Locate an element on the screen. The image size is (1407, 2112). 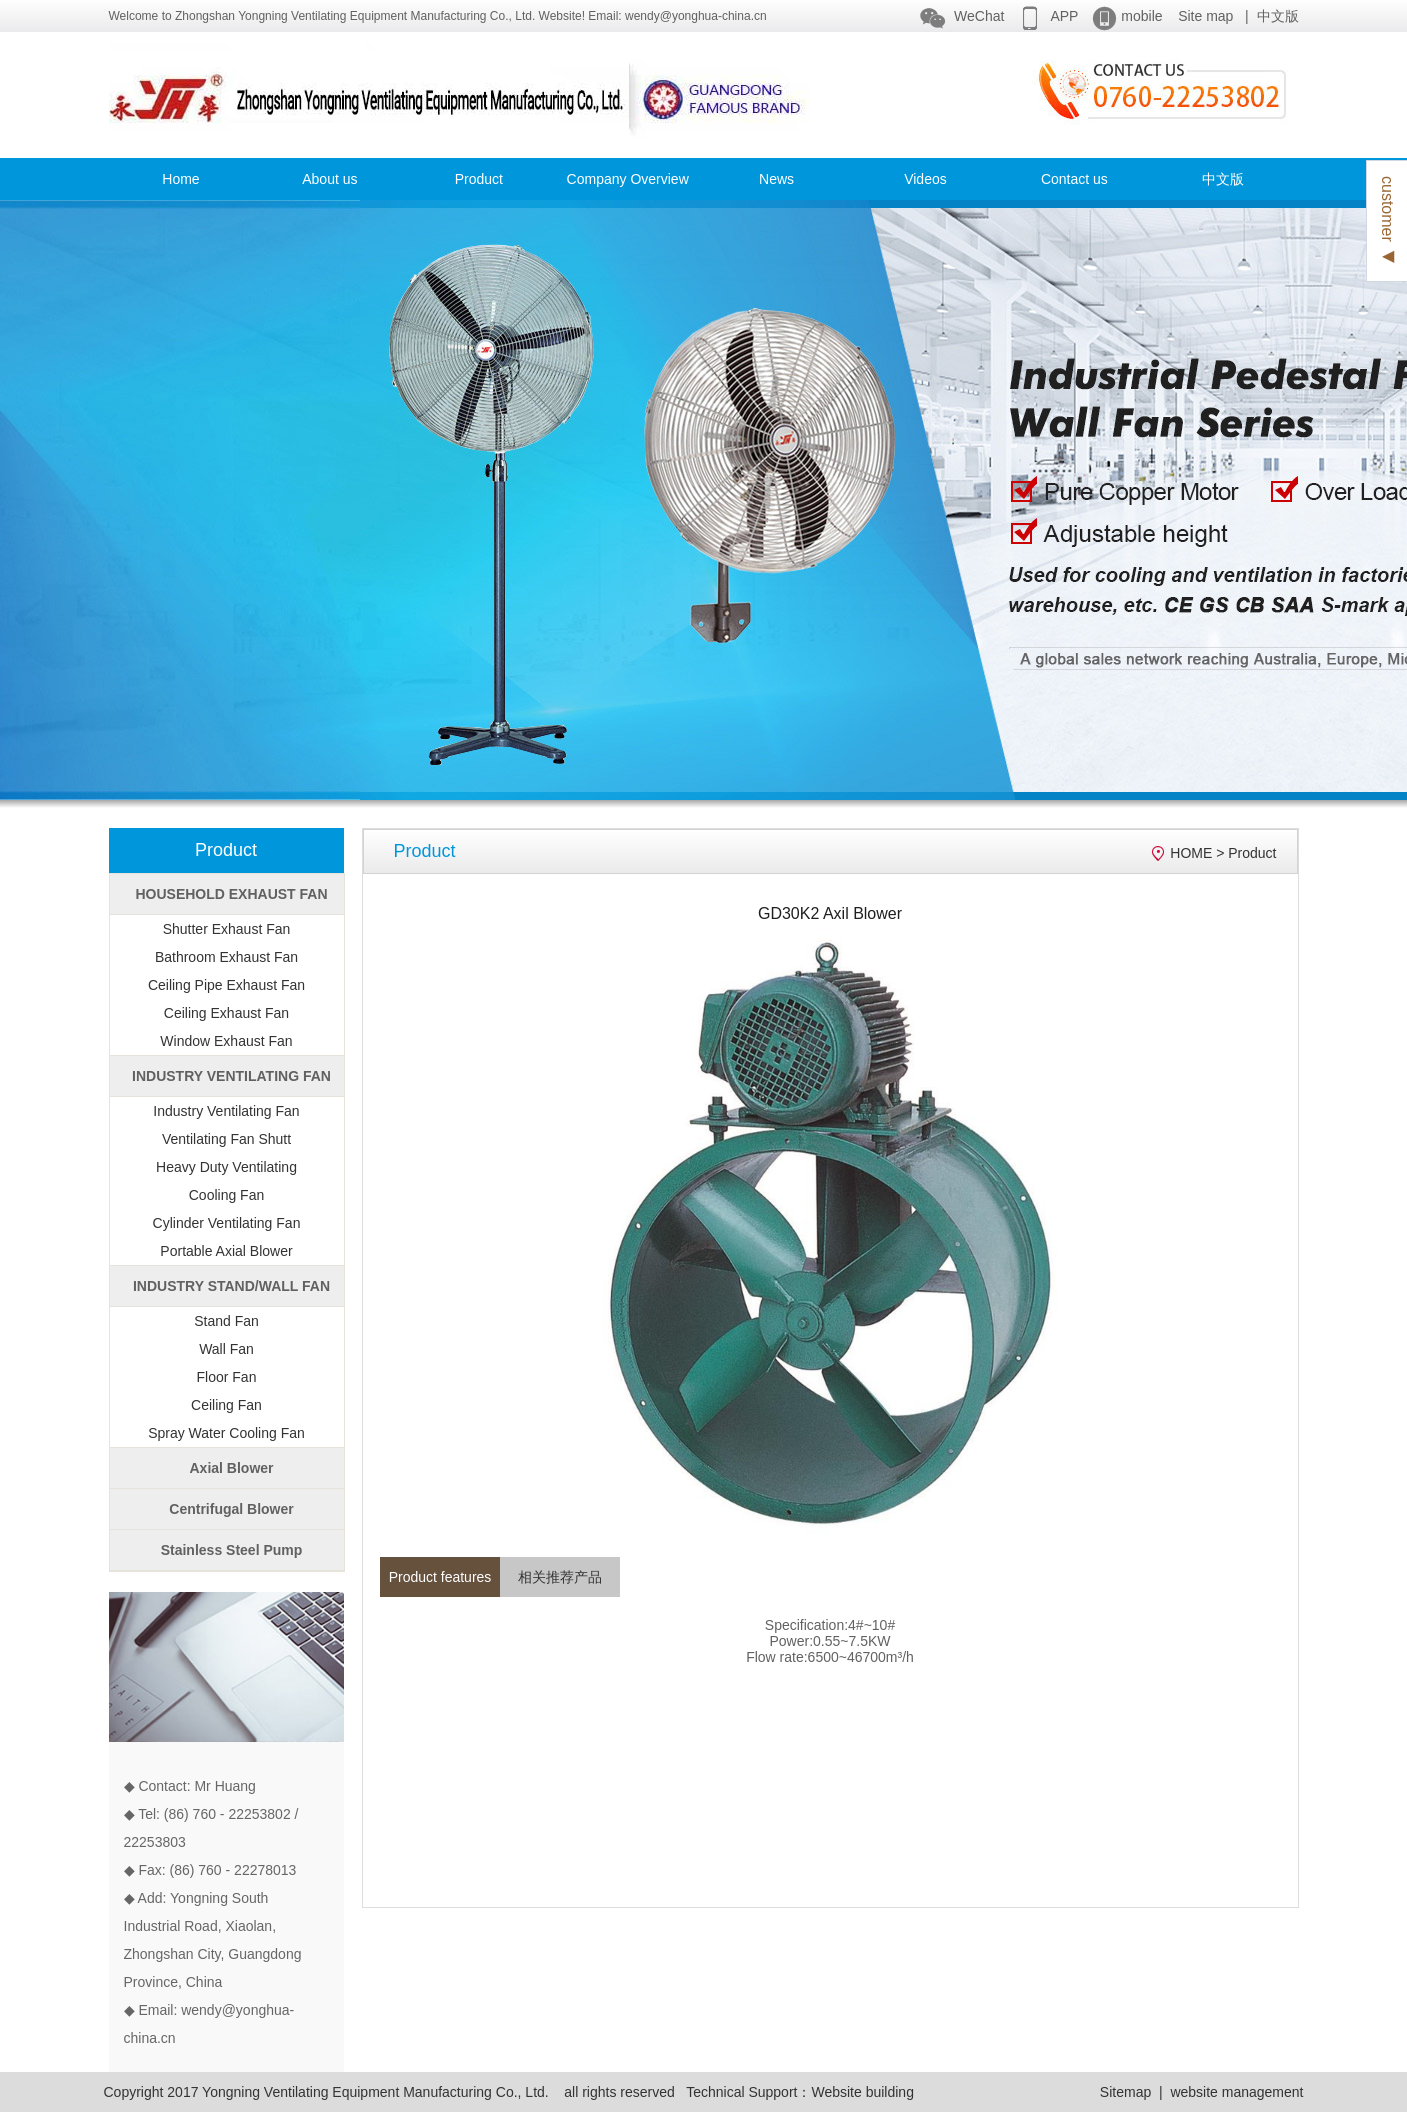
HOUSEHOLD EXHAUST FAN is located at coordinates (231, 894).